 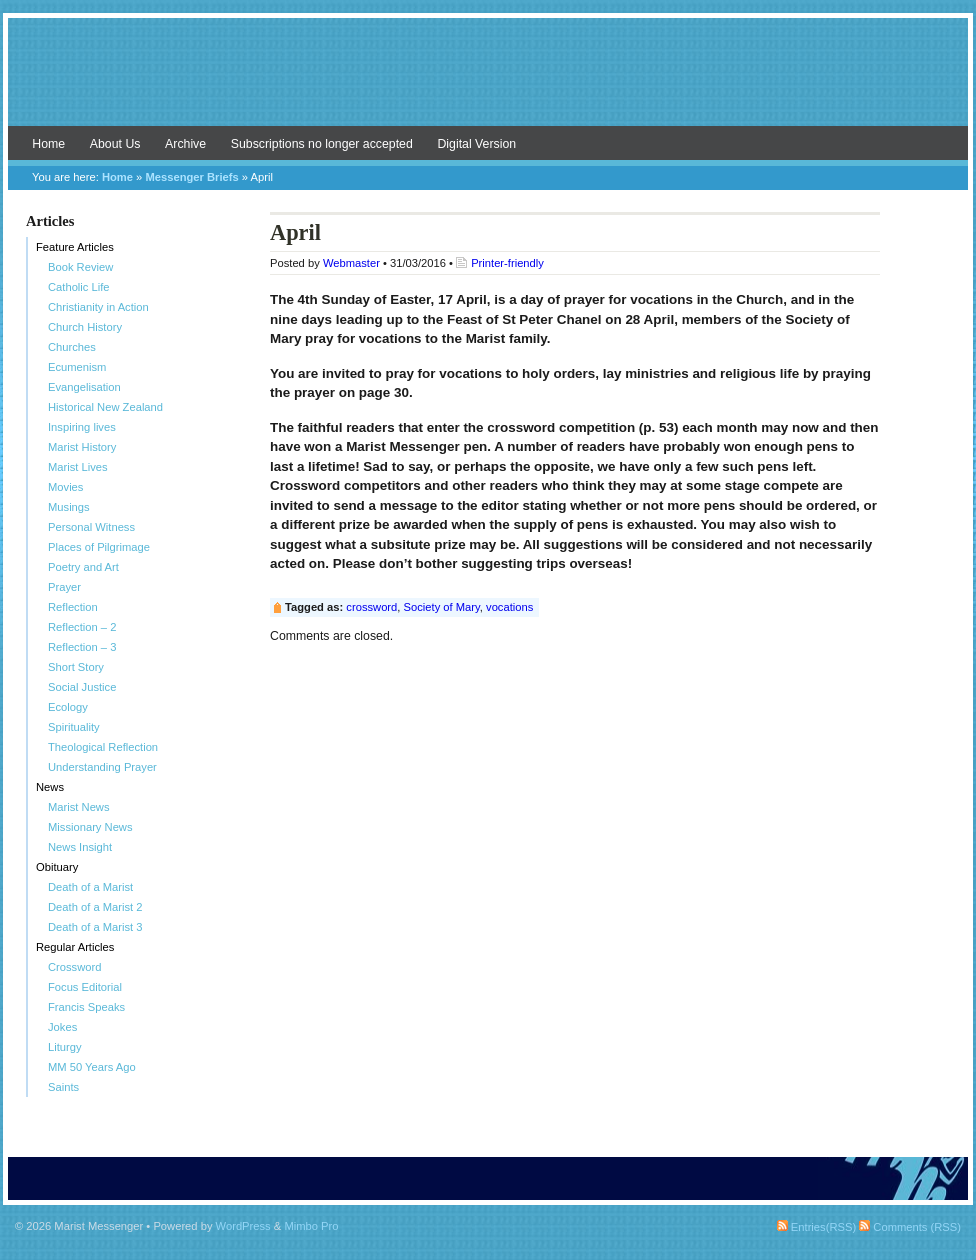 What do you see at coordinates (82, 647) in the screenshot?
I see `Reflection – 3` at bounding box center [82, 647].